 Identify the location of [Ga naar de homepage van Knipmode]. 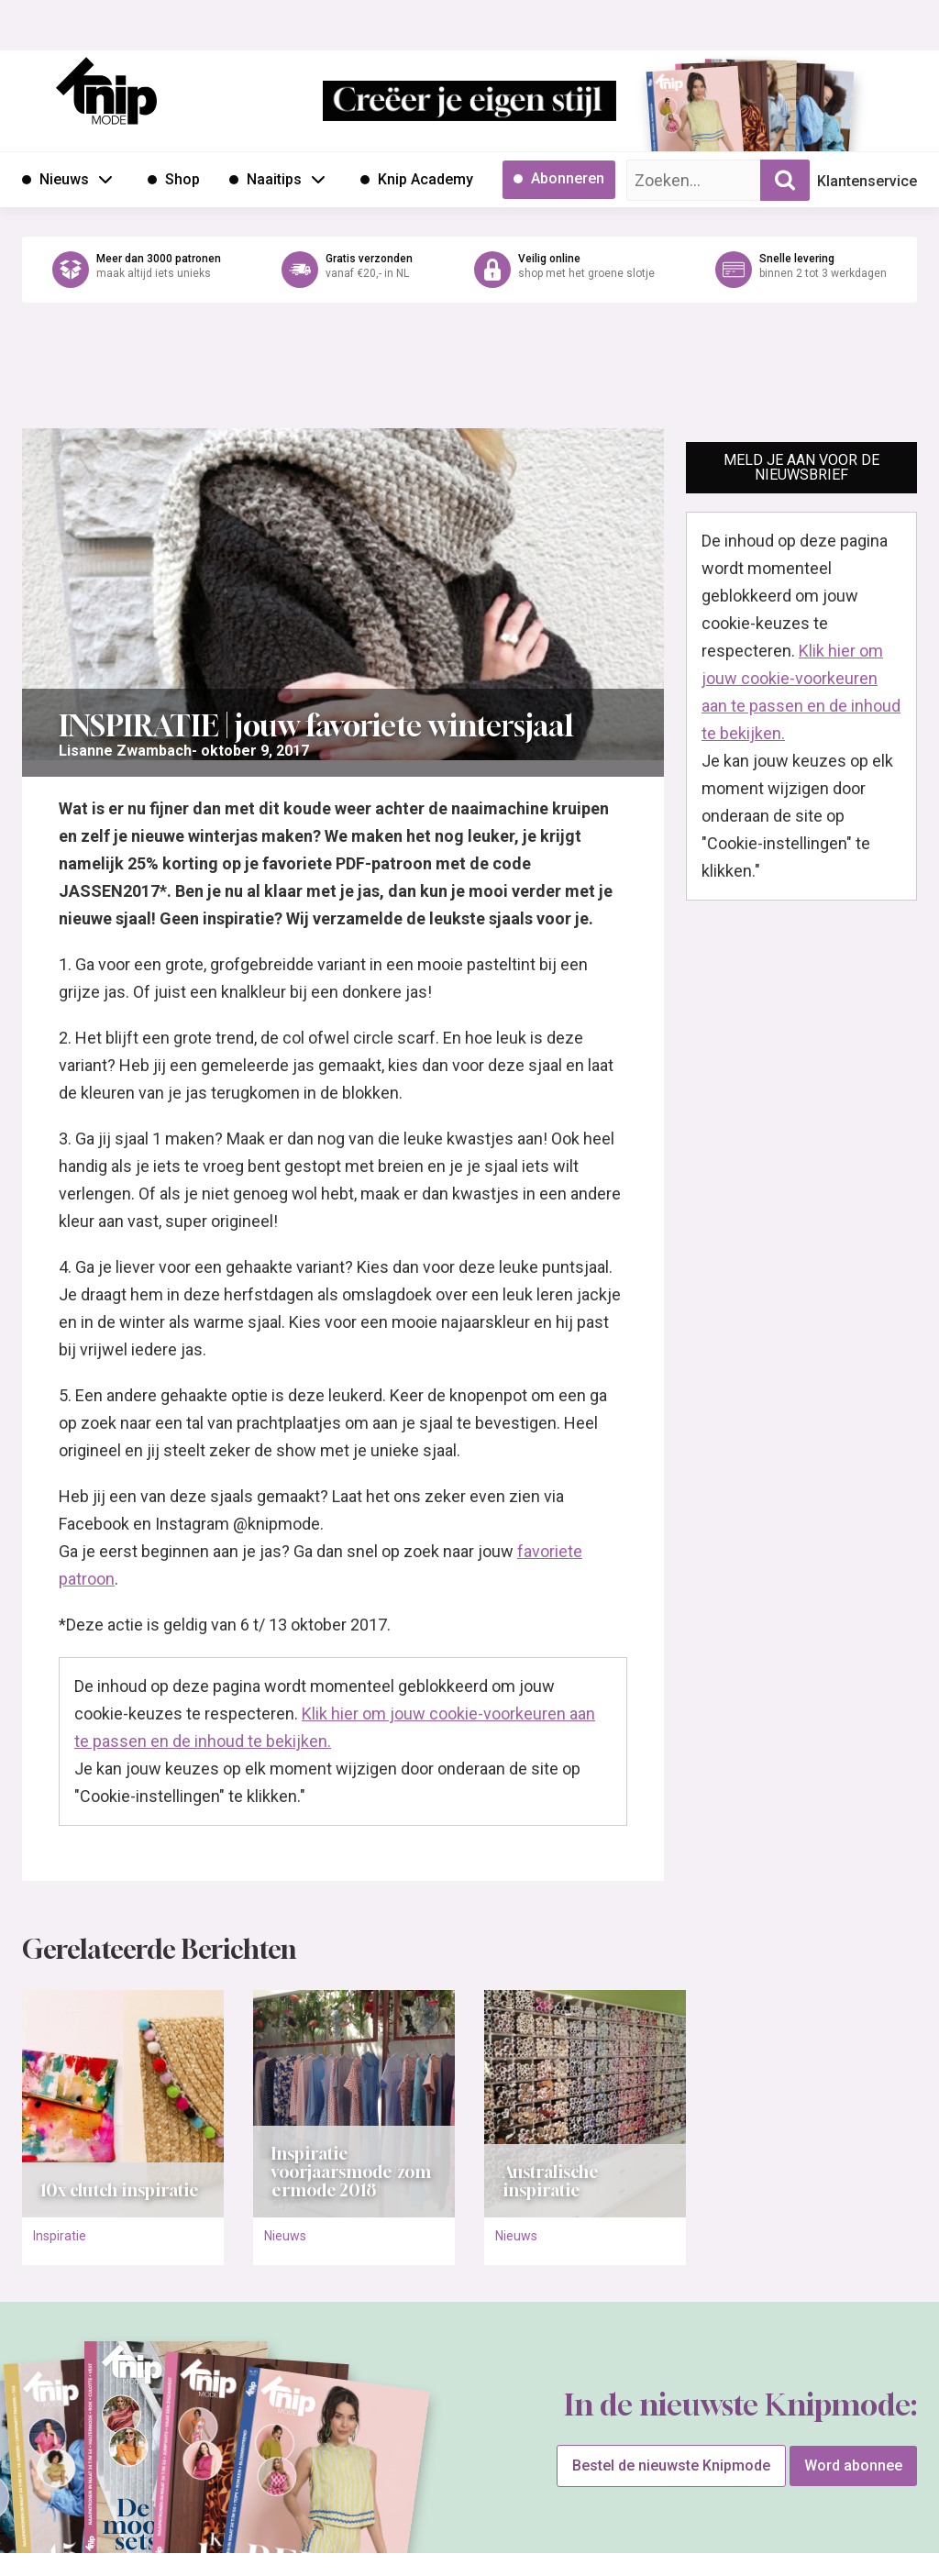
(106, 91).